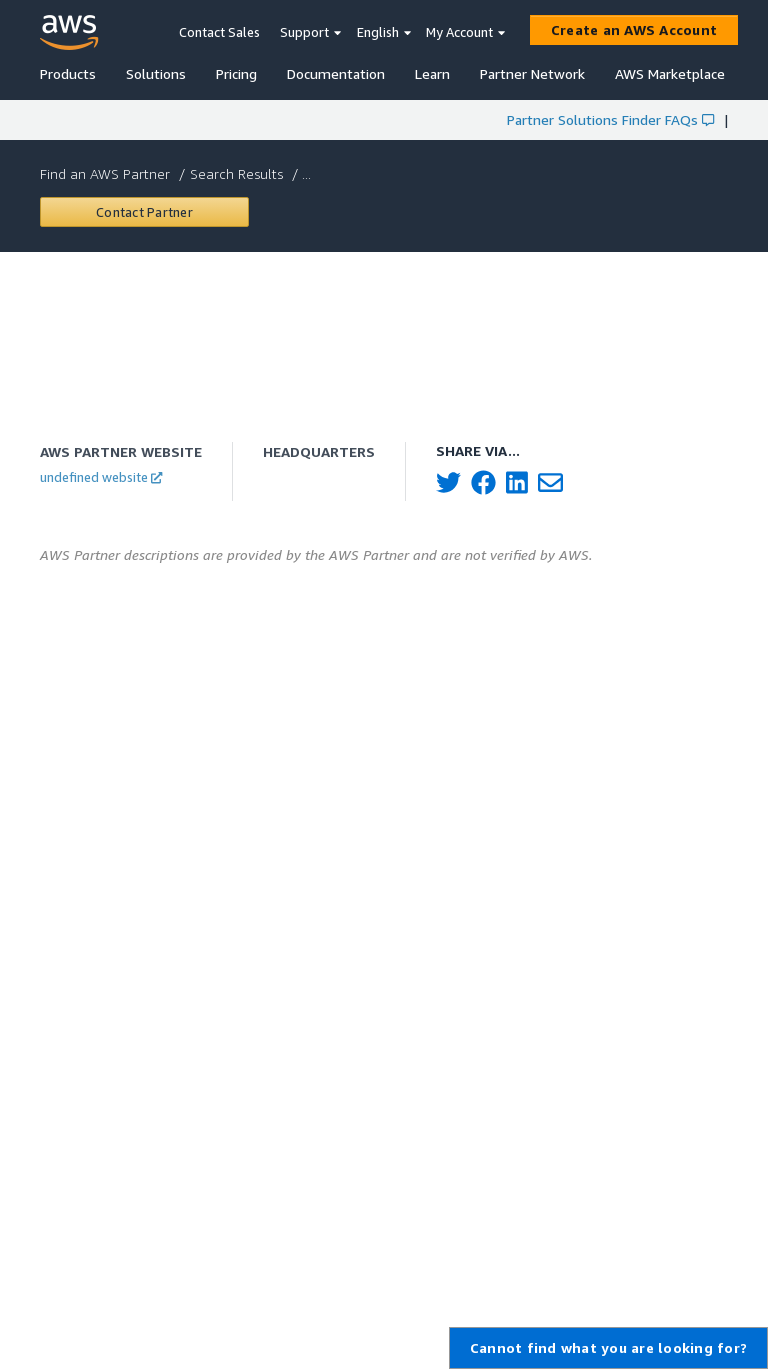  What do you see at coordinates (144, 212) in the screenshot?
I see `[Contact undefined]` at bounding box center [144, 212].